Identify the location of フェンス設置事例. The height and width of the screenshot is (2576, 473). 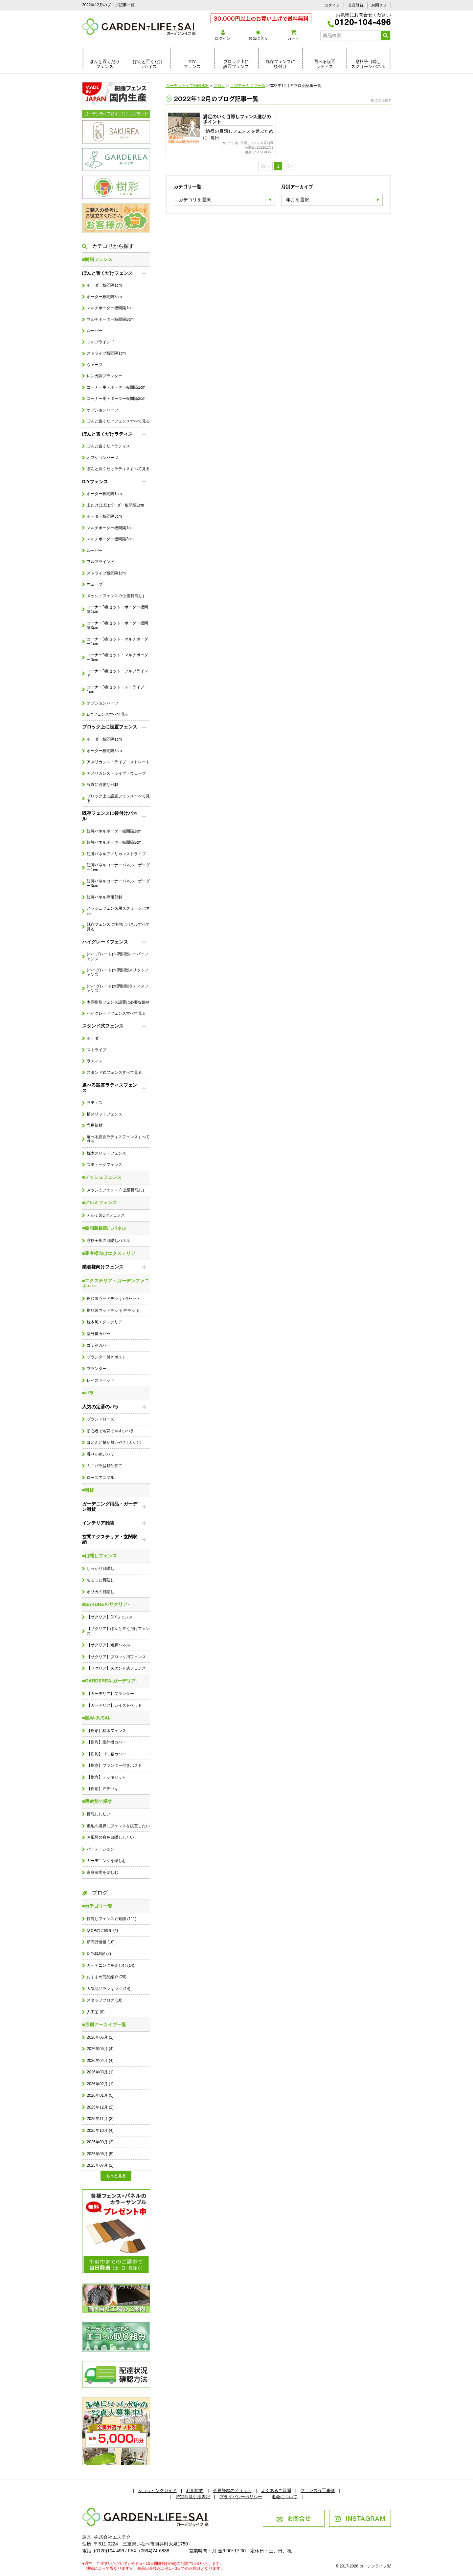
(318, 2490).